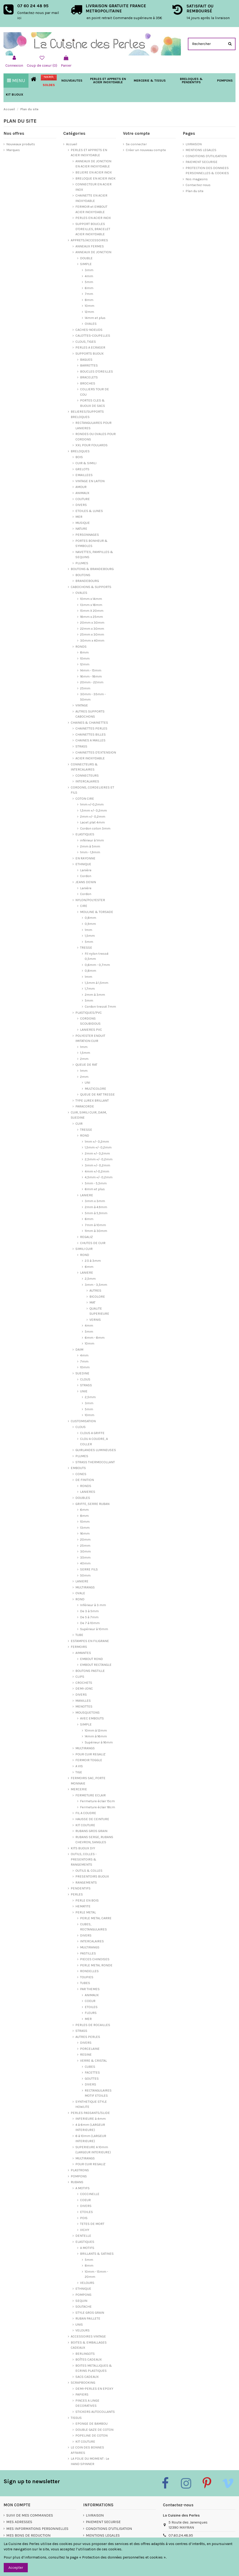 The width and height of the screenshot is (239, 2576). What do you see at coordinates (87, 2403) in the screenshot?
I see `PINCES A LINGE DECORATIVES` at bounding box center [87, 2403].